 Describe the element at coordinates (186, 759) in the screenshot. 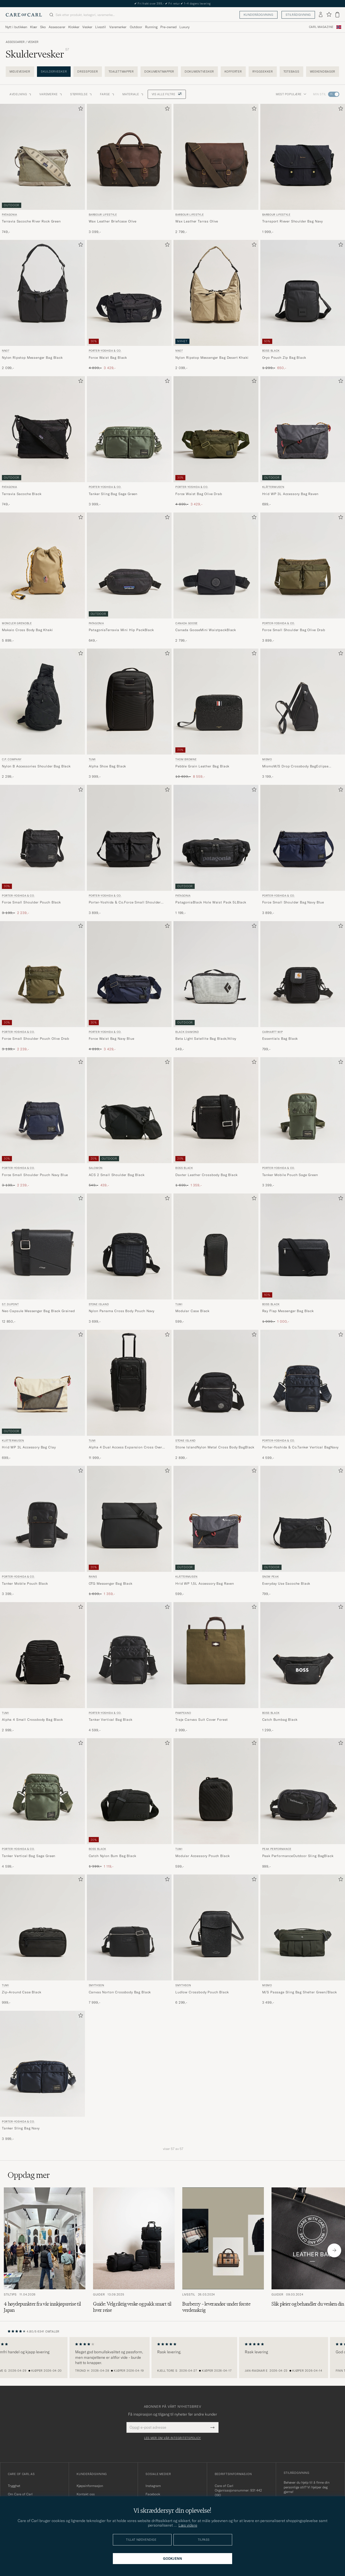

I see `Thom Browne` at that location.